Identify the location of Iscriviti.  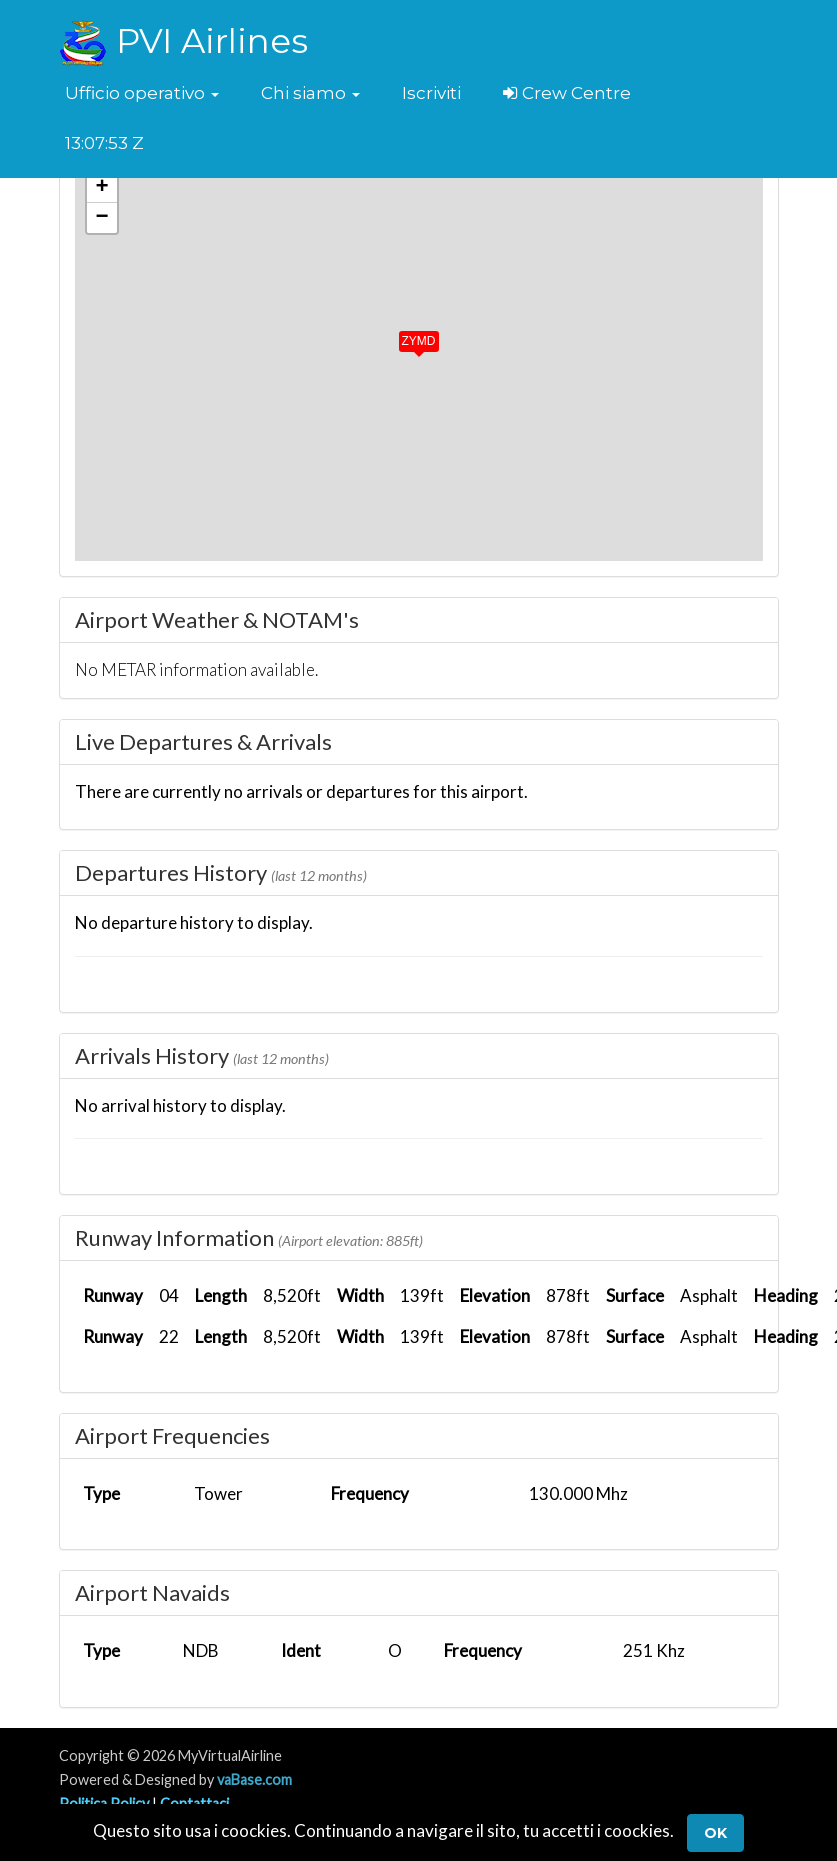
(431, 93).